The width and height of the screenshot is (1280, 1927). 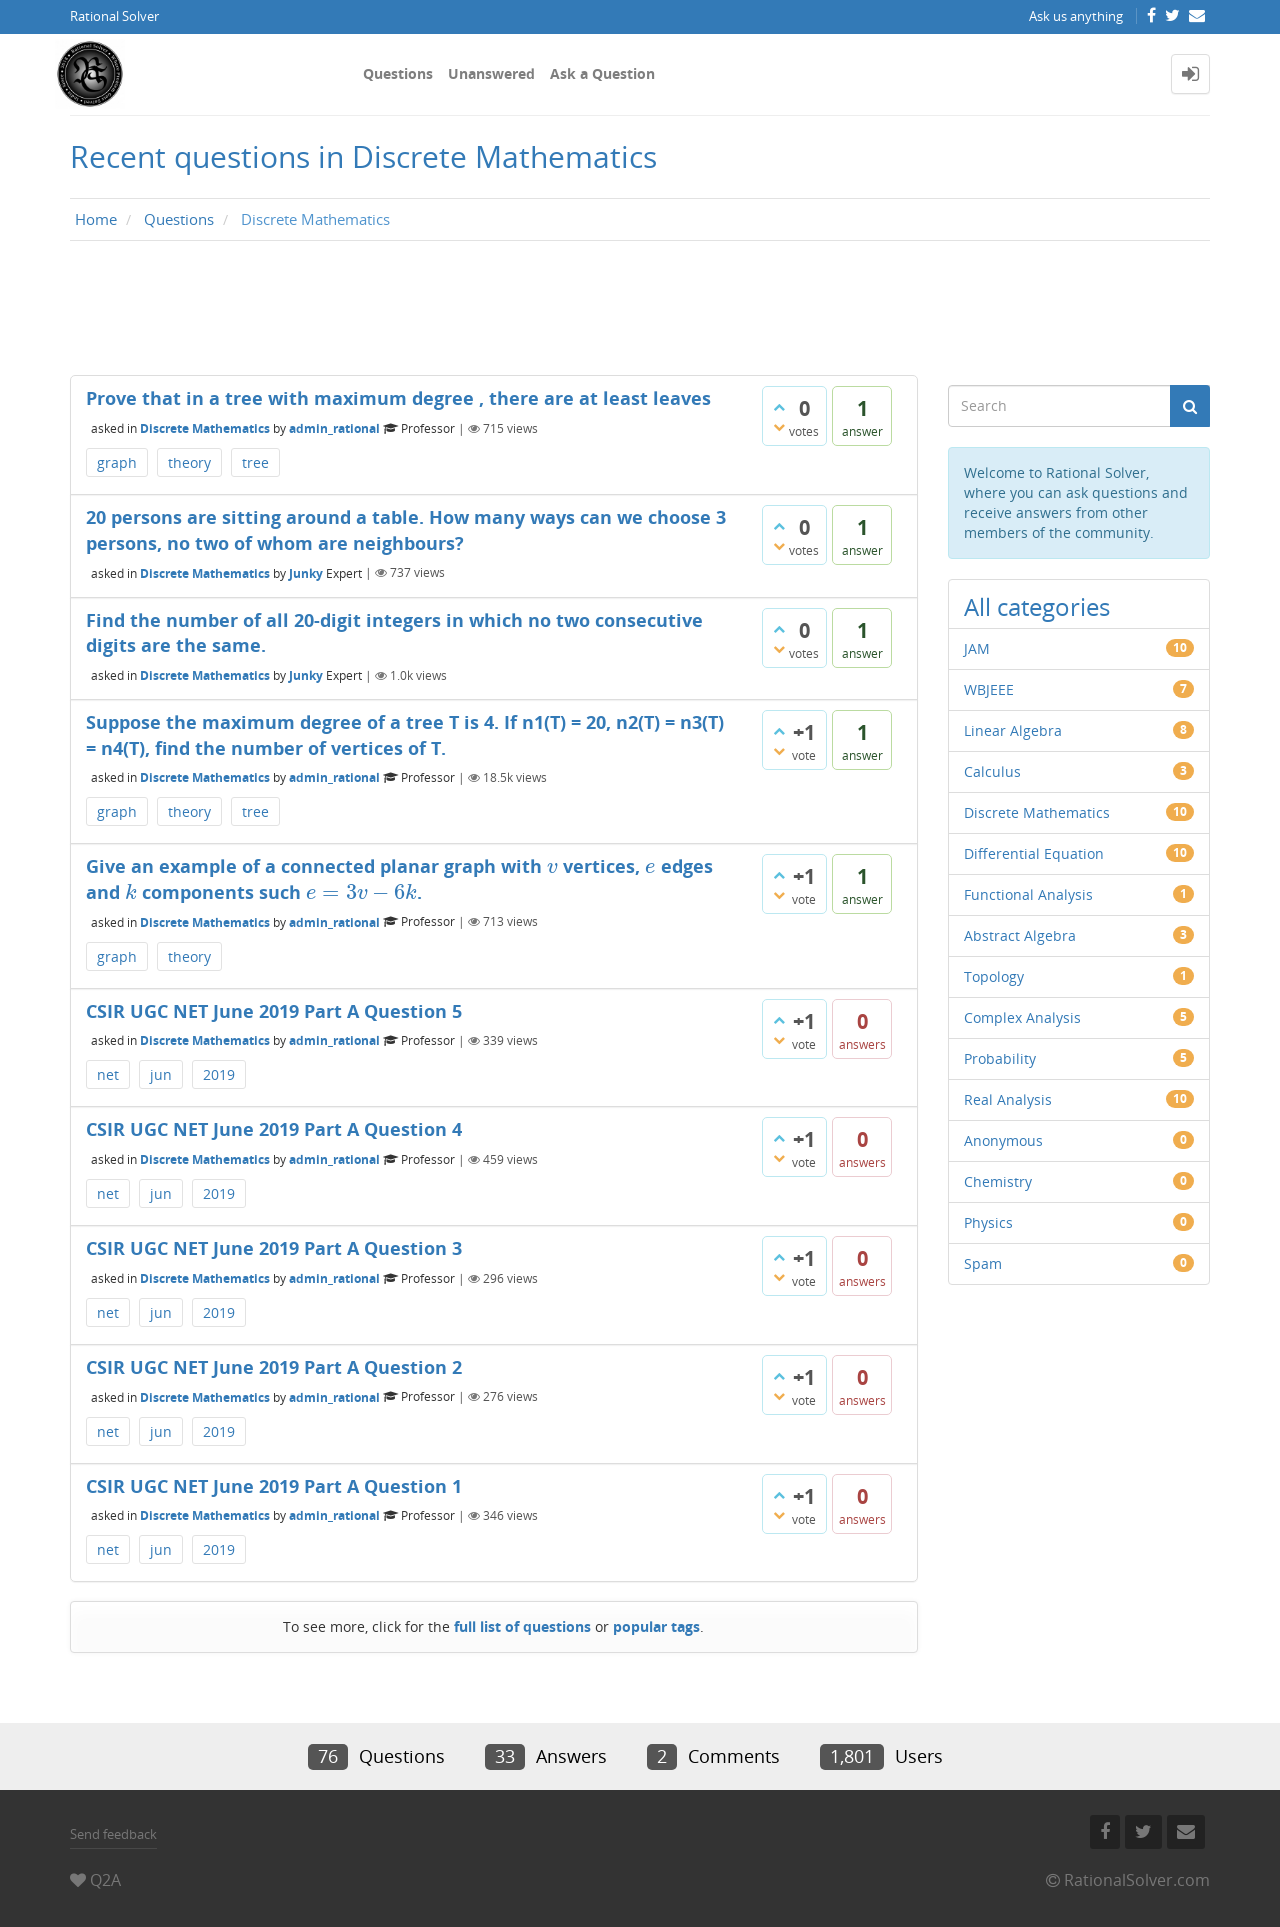 What do you see at coordinates (405, 735) in the screenshot?
I see `Suppose the maximum degree of a tree T is 4. If n1(T) = 20, n2(T) = n3(T) = n4(T), find the number of vertices of T.` at bounding box center [405, 735].